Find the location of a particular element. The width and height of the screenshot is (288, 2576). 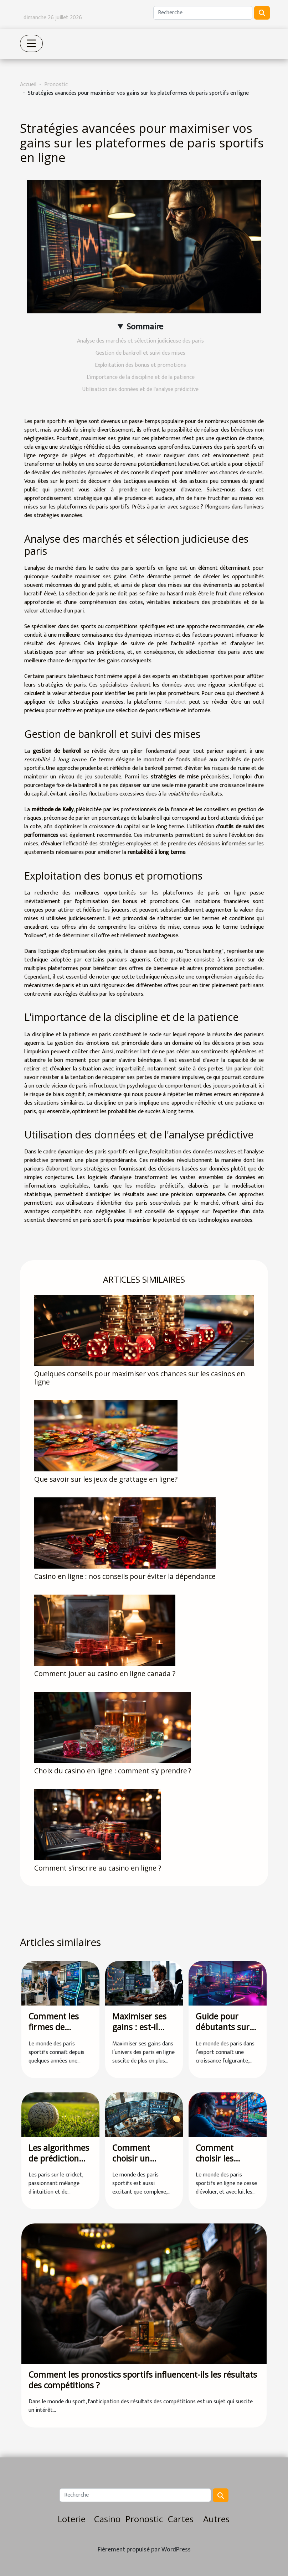

Casino is located at coordinates (107, 2519).